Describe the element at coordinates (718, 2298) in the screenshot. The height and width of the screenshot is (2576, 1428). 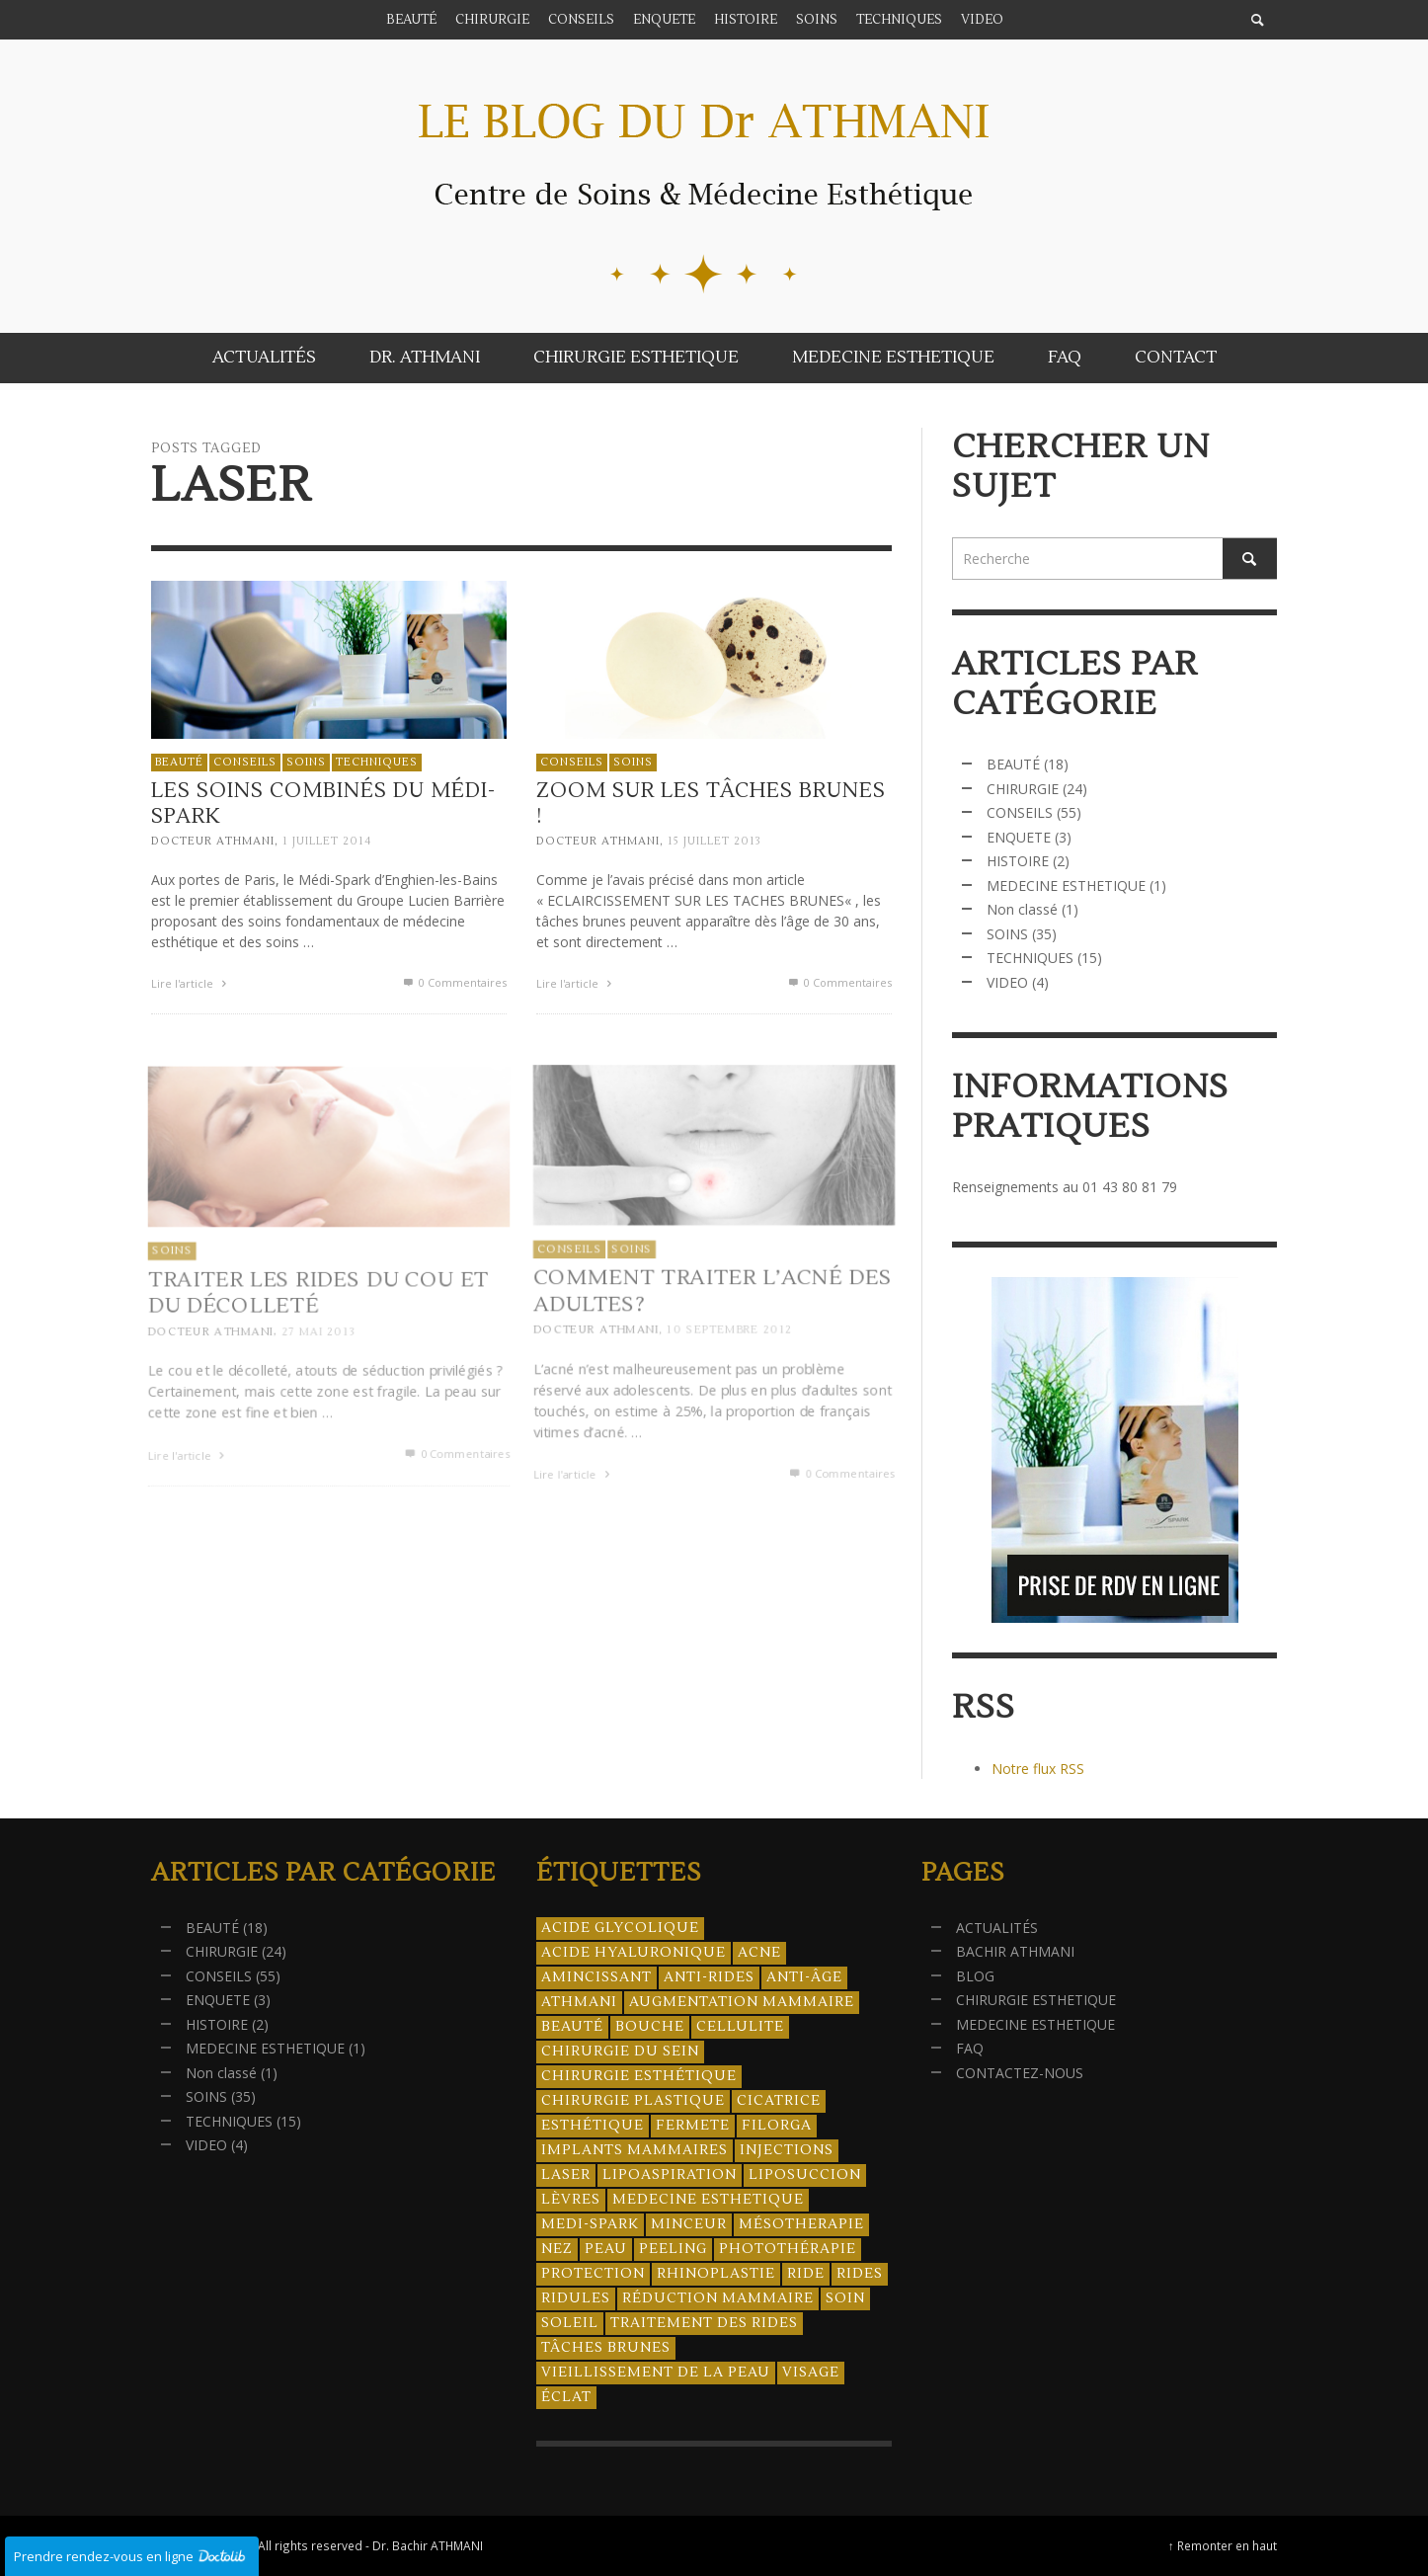
I see `réduction mammaire [réduction mammaire (3 éléments)]` at that location.